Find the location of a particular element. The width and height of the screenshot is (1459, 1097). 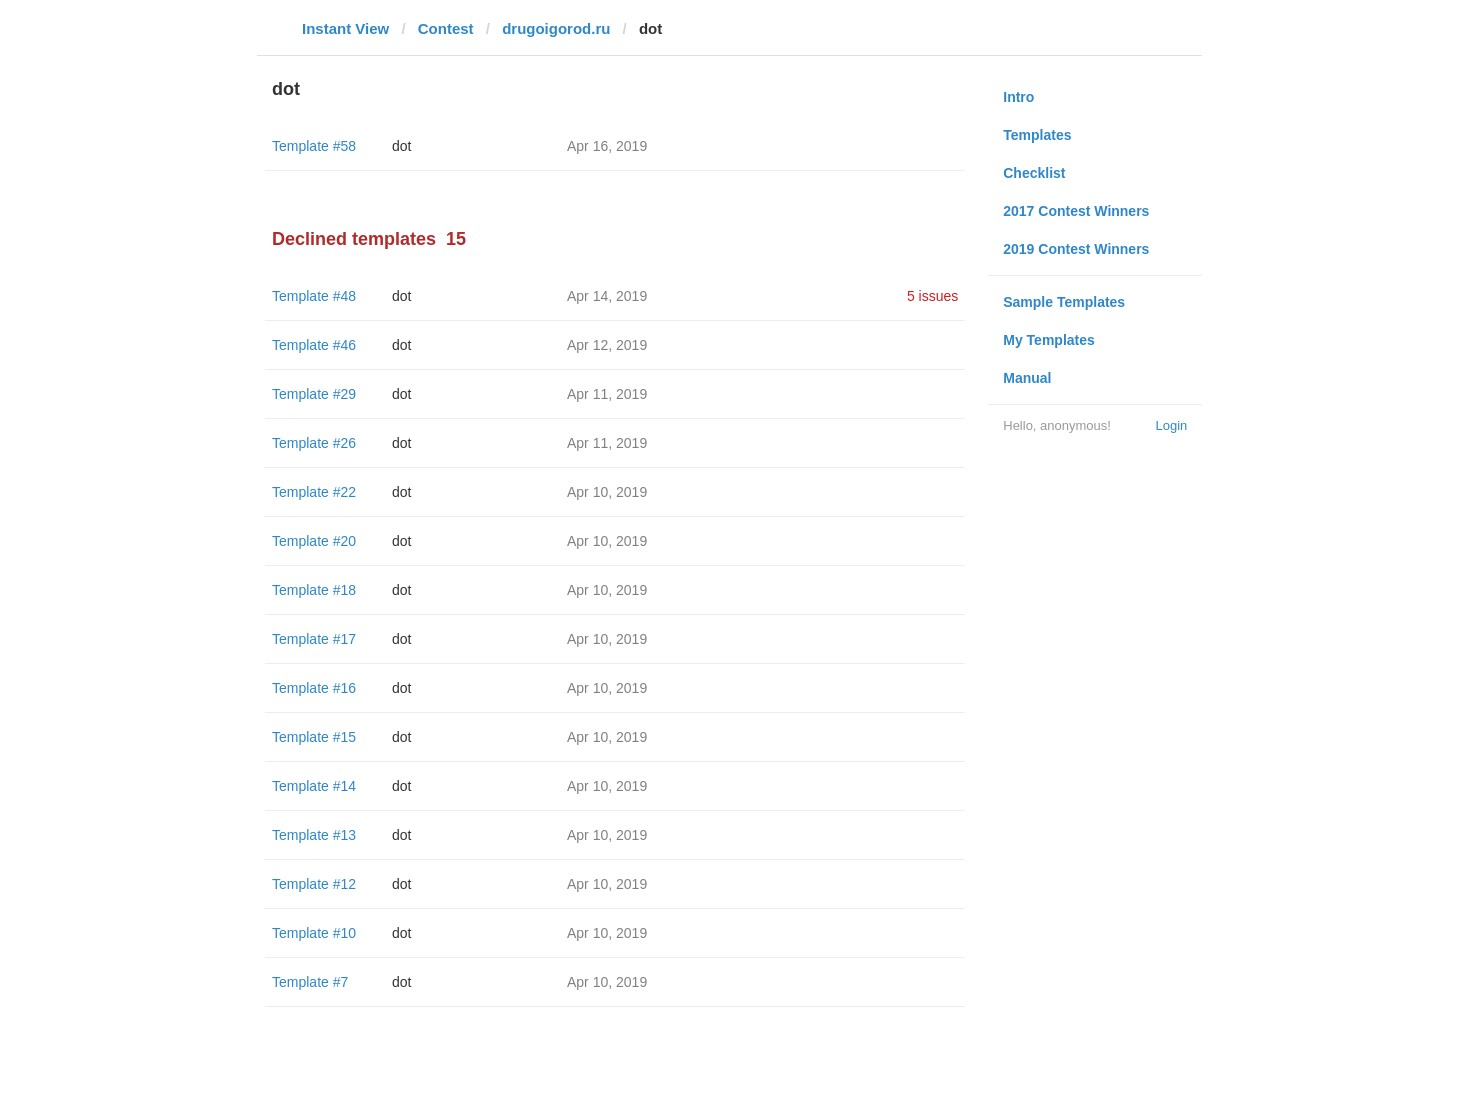

5 issues is located at coordinates (932, 296).